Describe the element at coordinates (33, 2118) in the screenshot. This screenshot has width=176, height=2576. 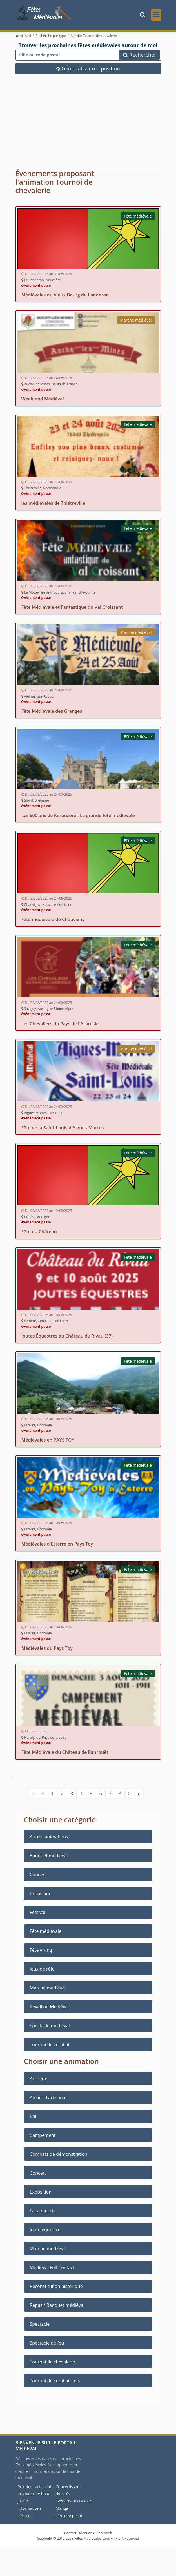
I see `Bal` at that location.